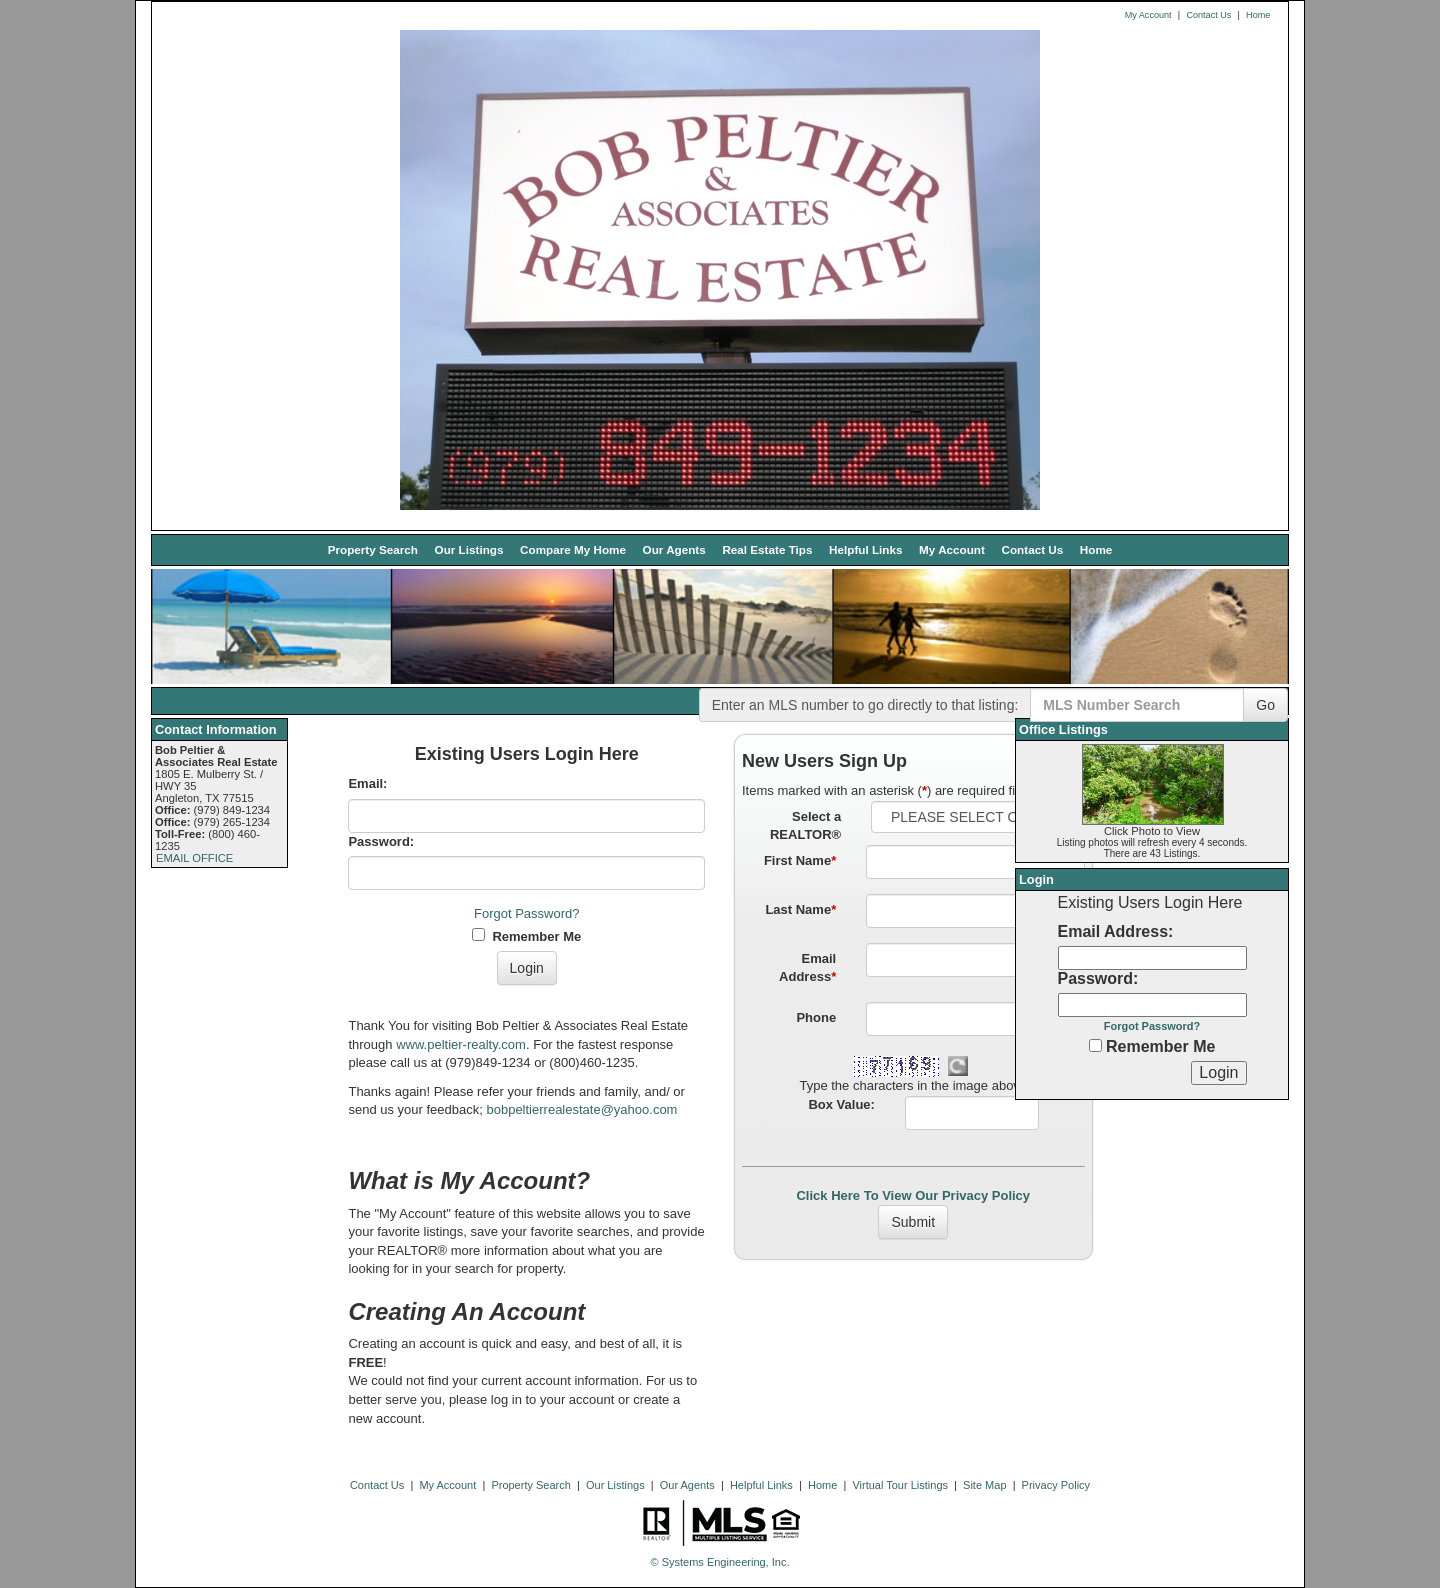 The image size is (1440, 1588). I want to click on Home, so click(1258, 15).